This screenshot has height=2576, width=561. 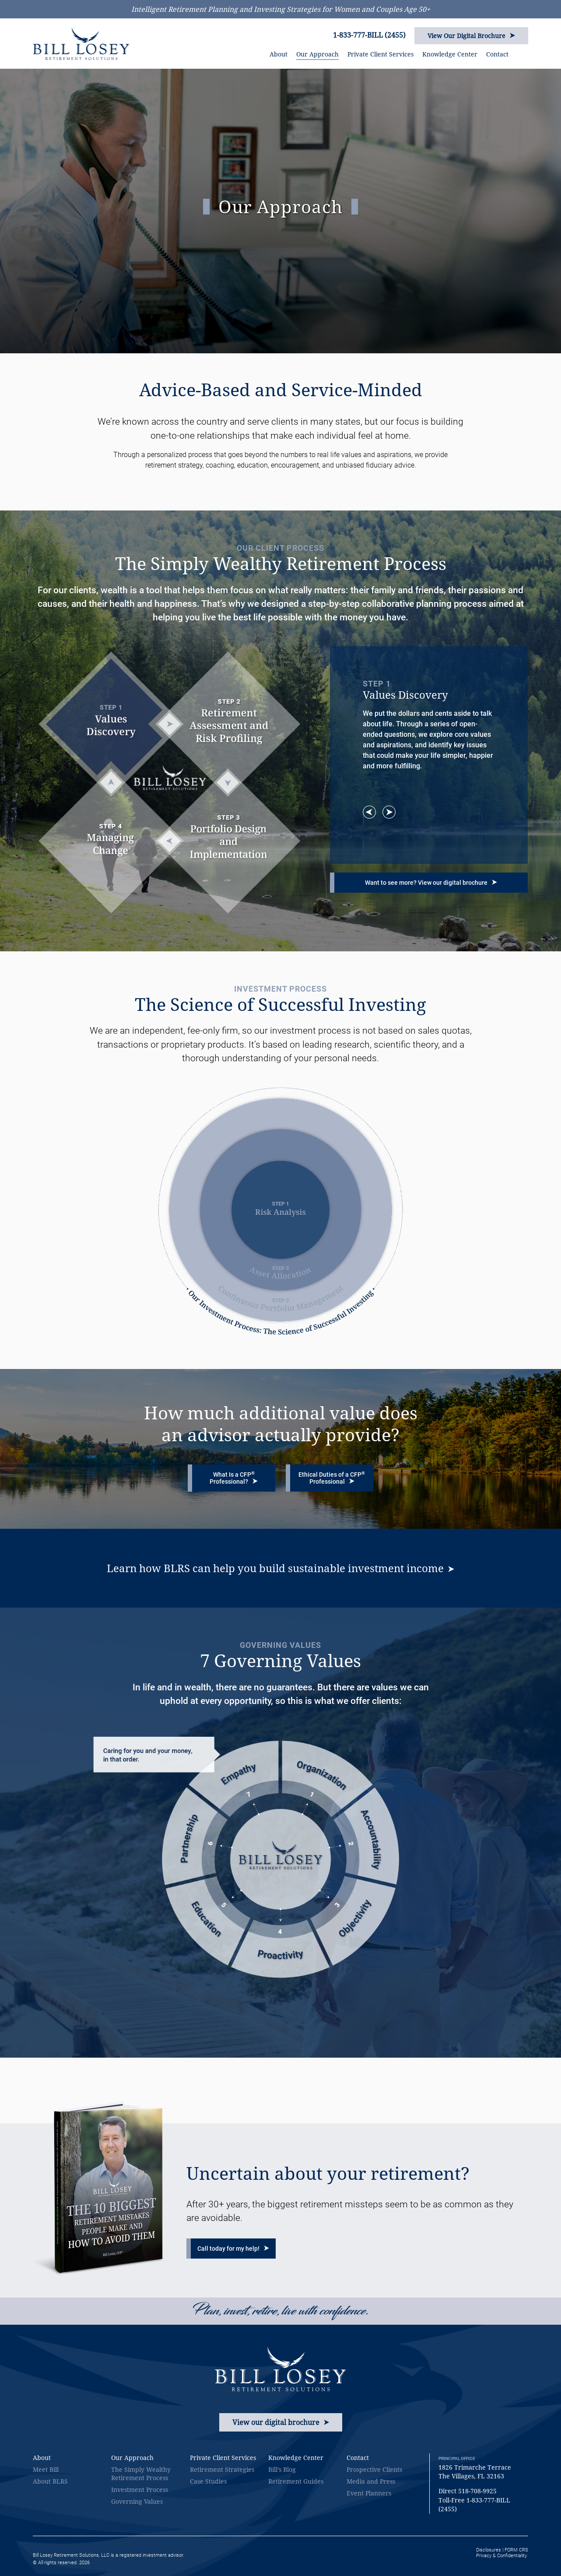 I want to click on About BLRS, so click(x=50, y=2481).